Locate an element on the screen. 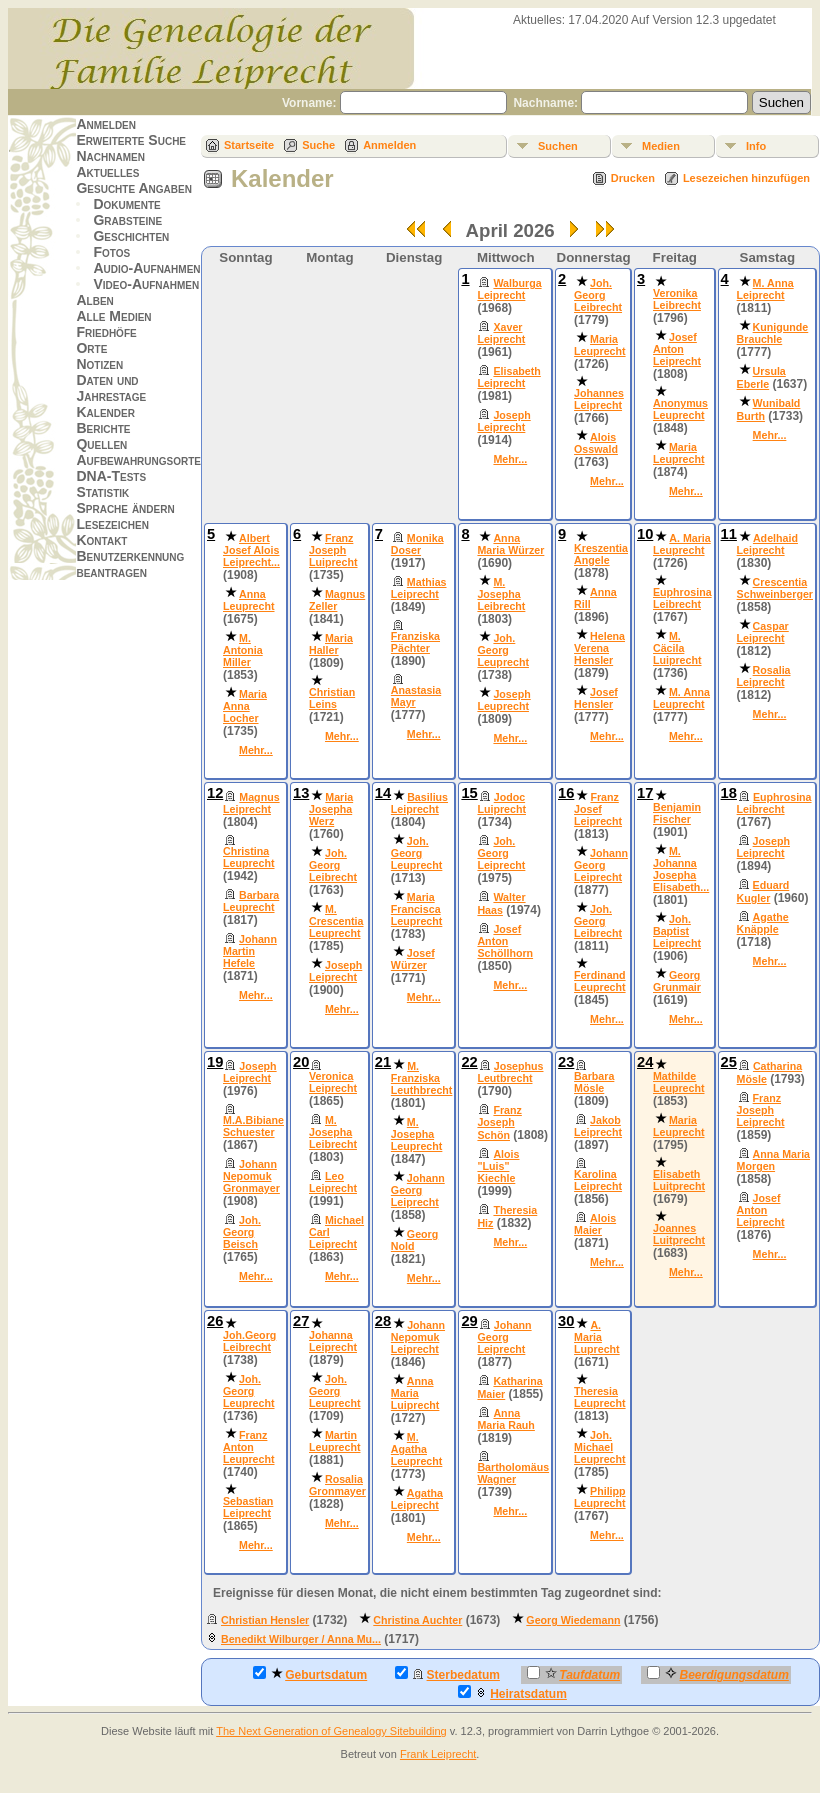  Helena Verena Hensler is located at coordinates (599, 648).